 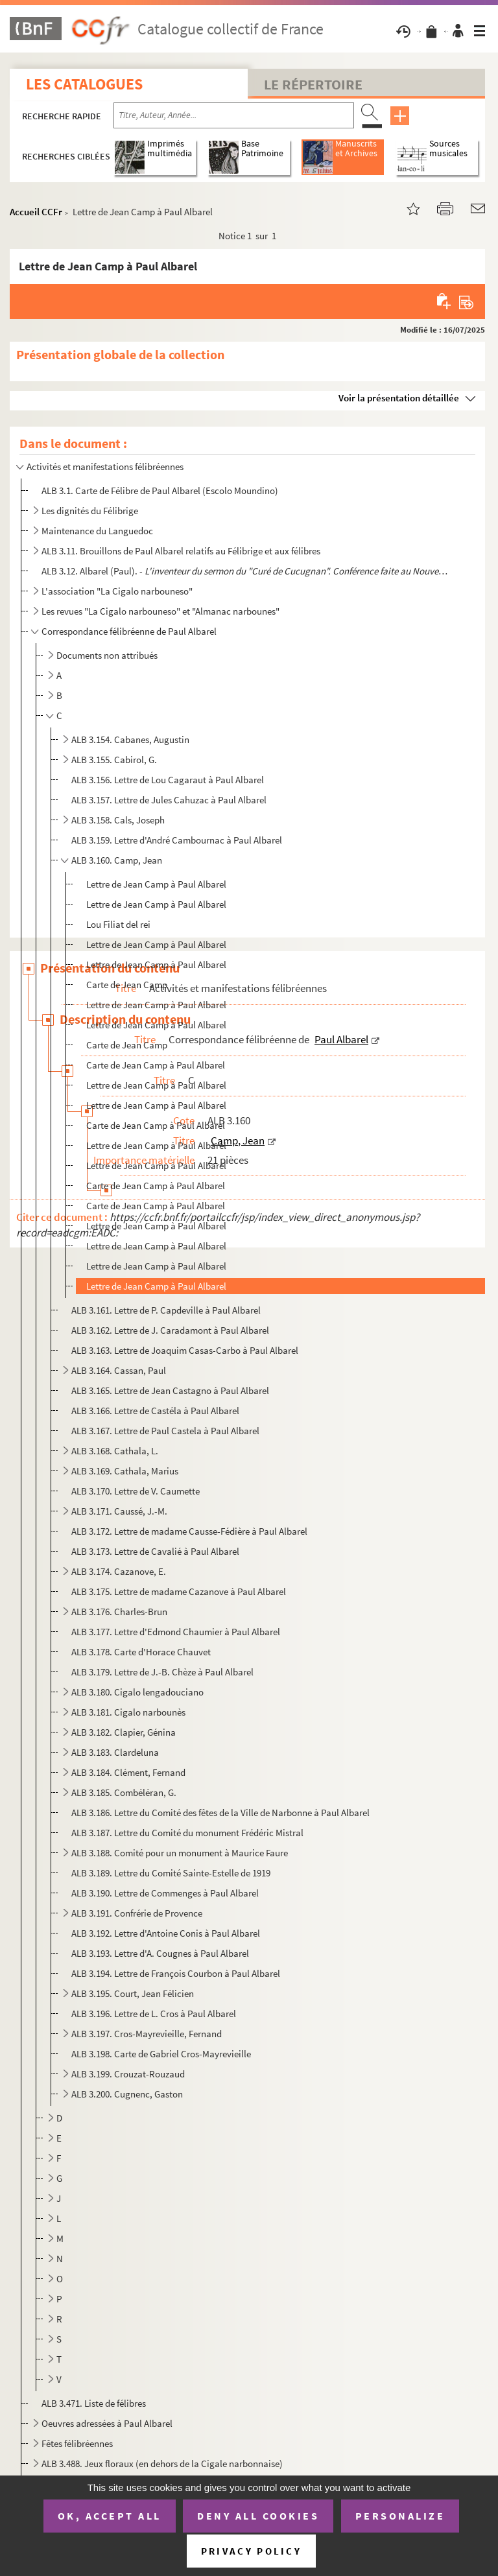 I want to click on ALB 3.166. Lettre de Castéla à Paul Albarel, so click(x=155, y=1410).